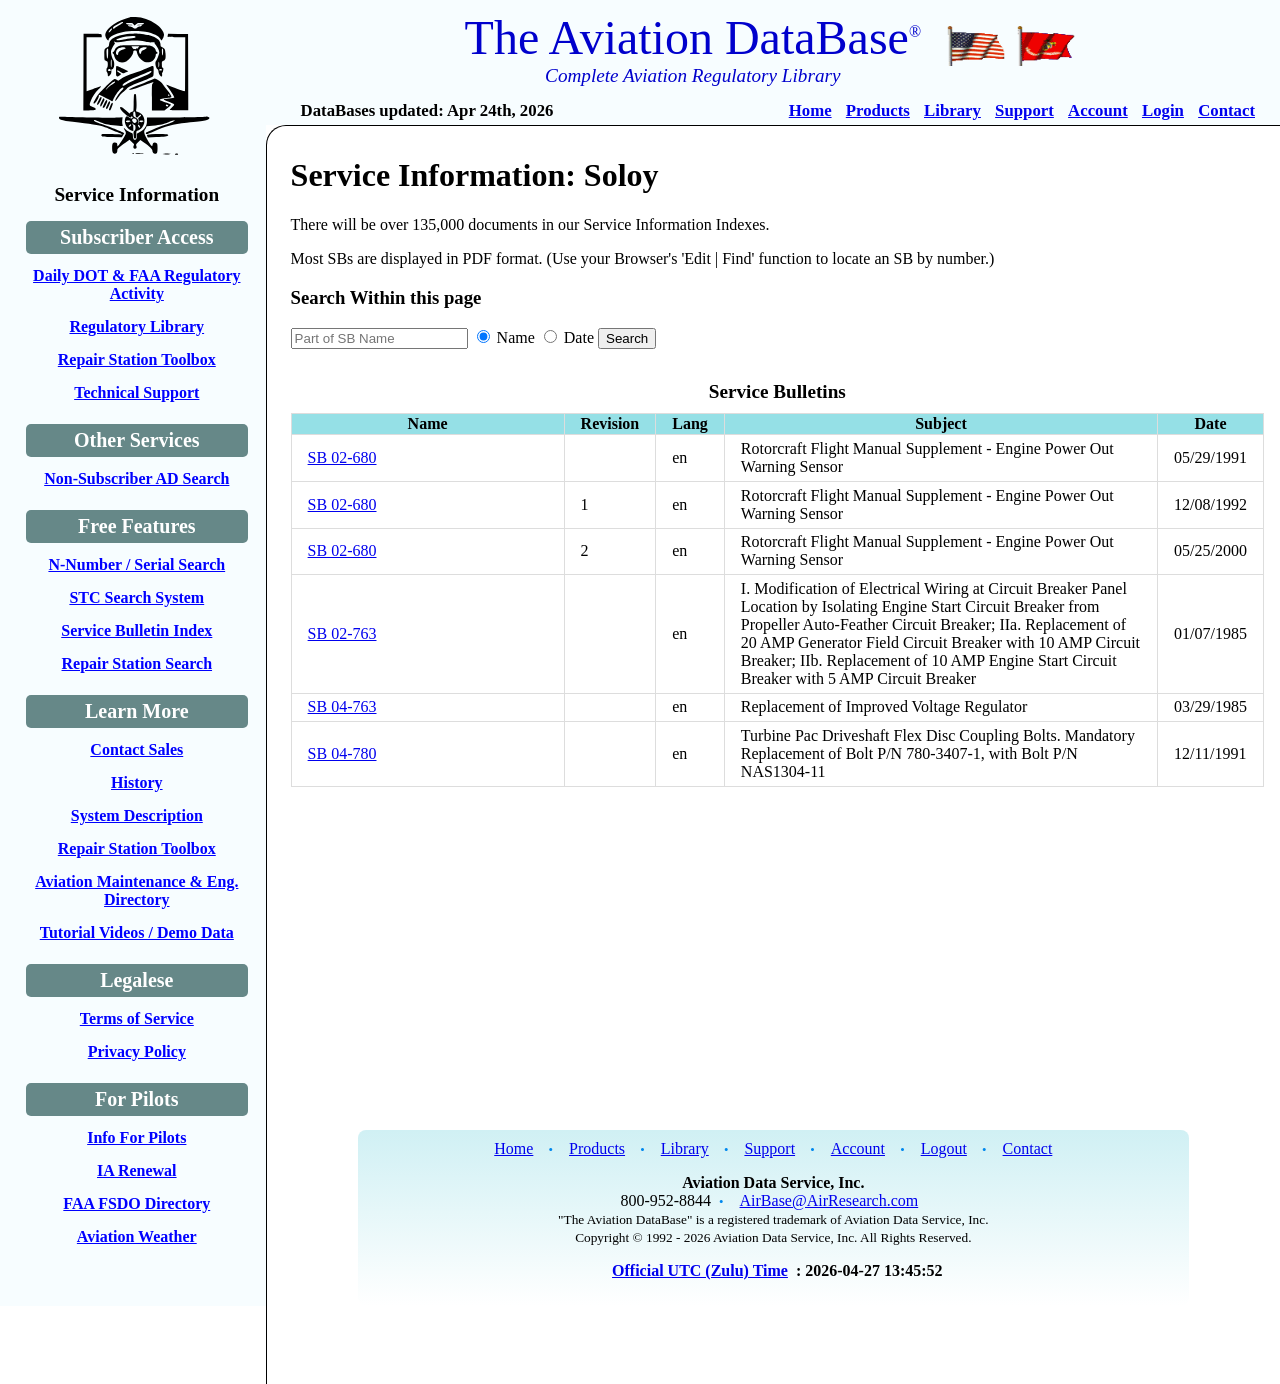  Describe the element at coordinates (342, 457) in the screenshot. I see `SB 02-680` at that location.